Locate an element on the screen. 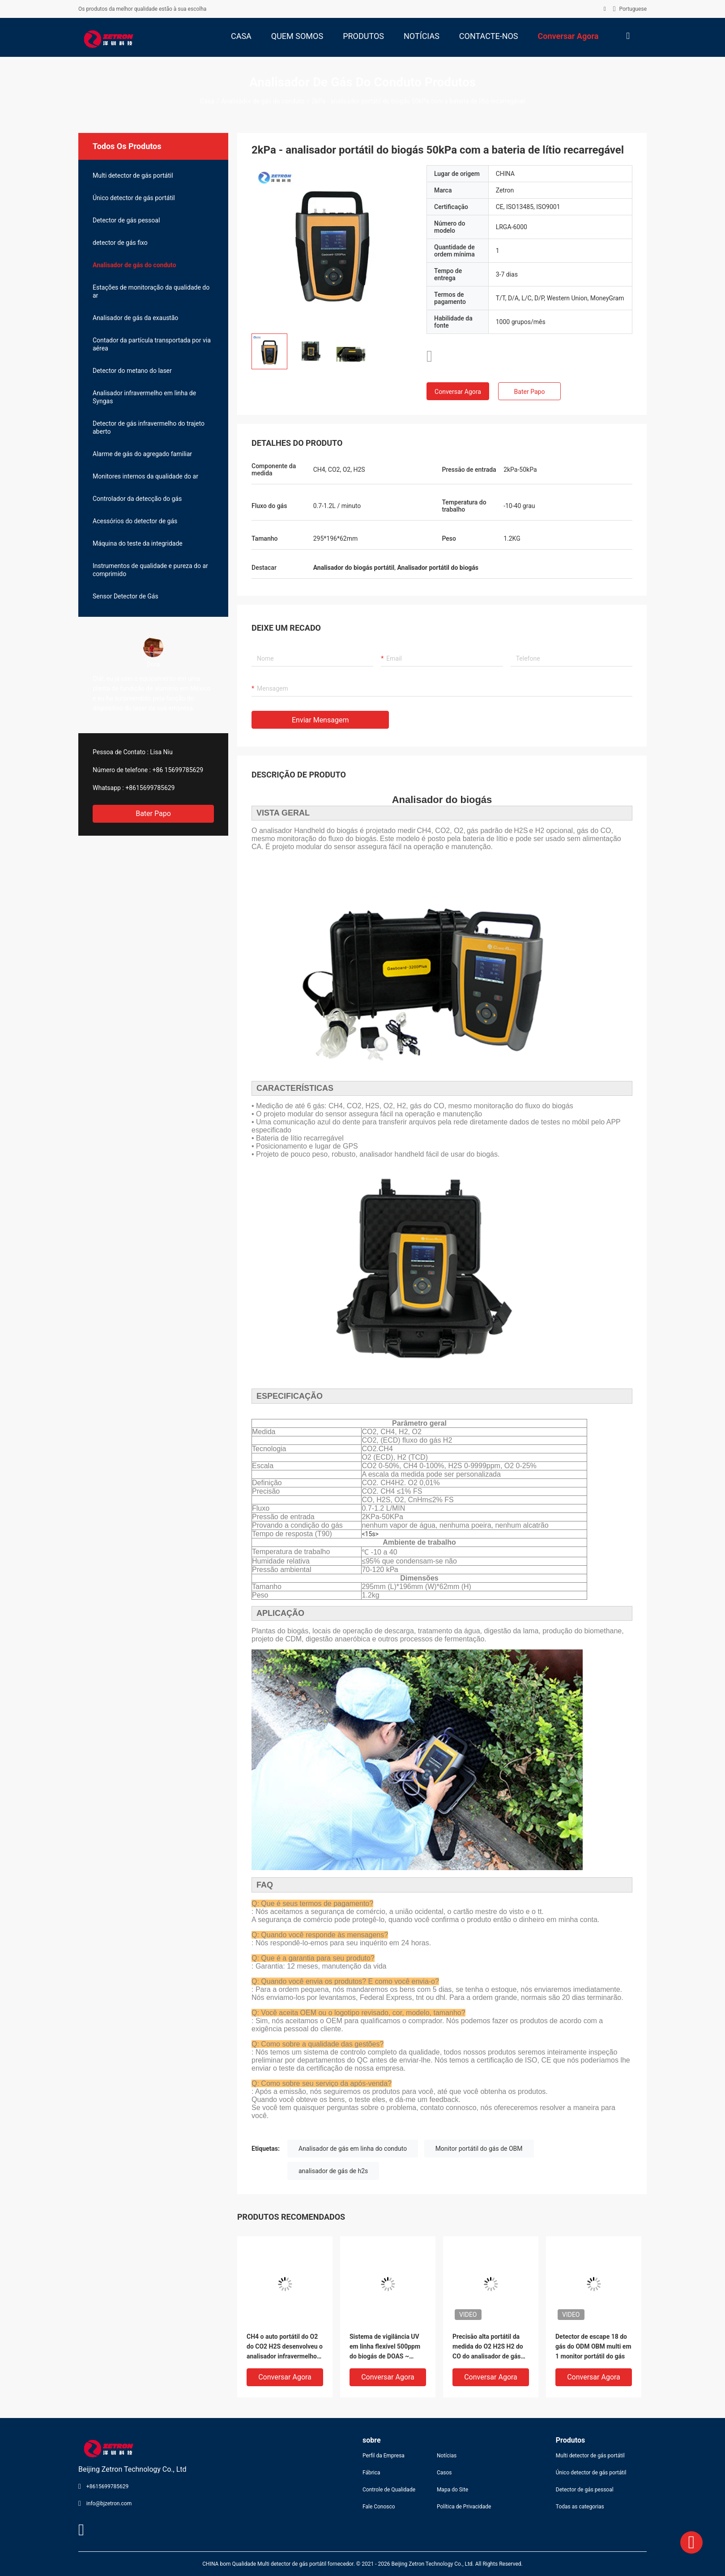  Estações de monitoração da qualidade do ar is located at coordinates (151, 291).